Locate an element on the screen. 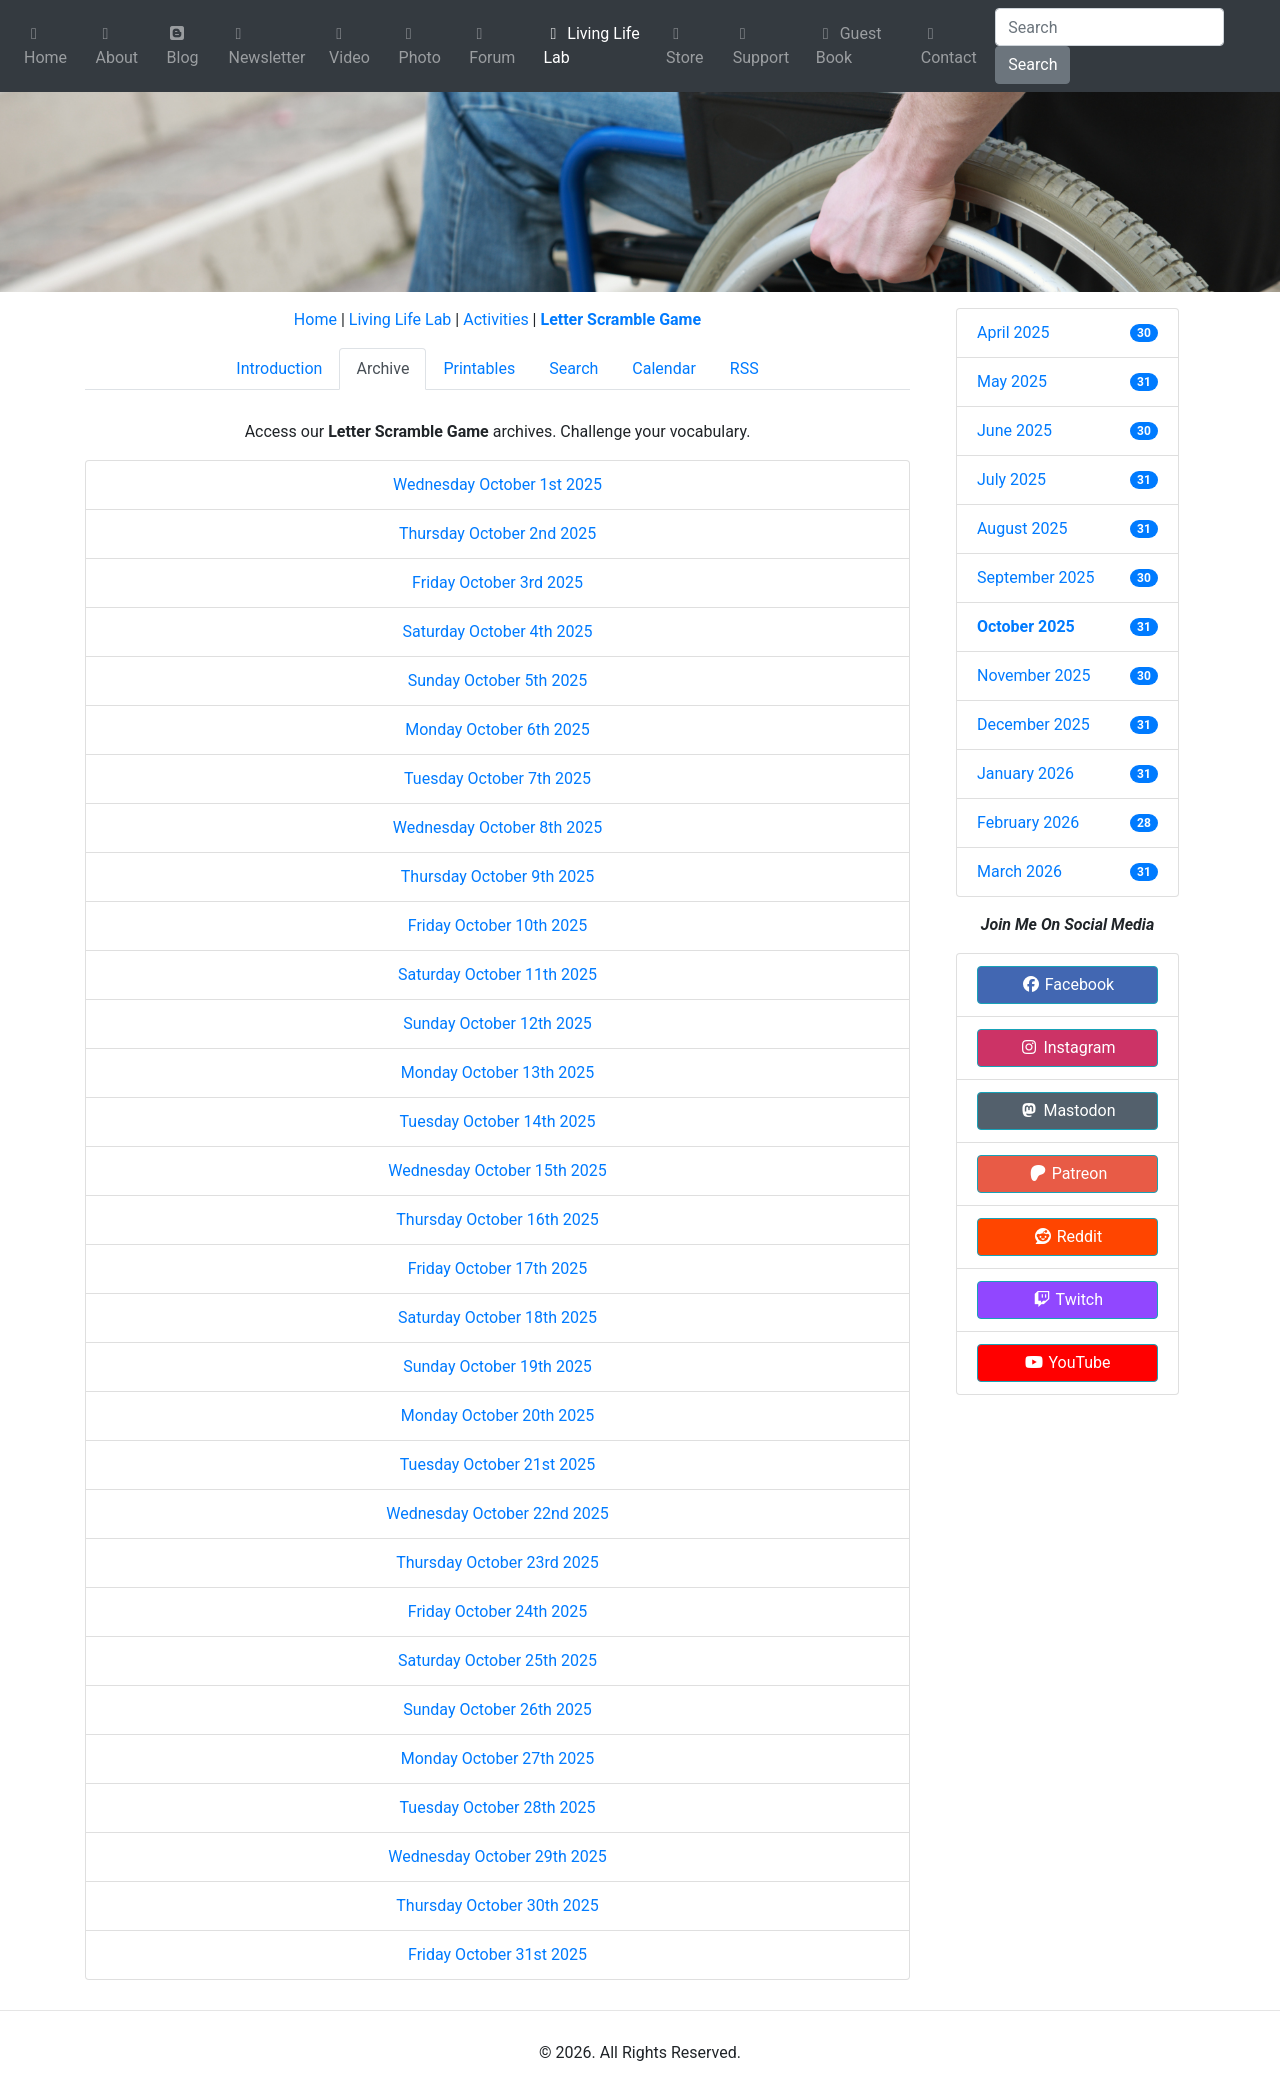  Sunday October 12th 2025 is located at coordinates (497, 1023).